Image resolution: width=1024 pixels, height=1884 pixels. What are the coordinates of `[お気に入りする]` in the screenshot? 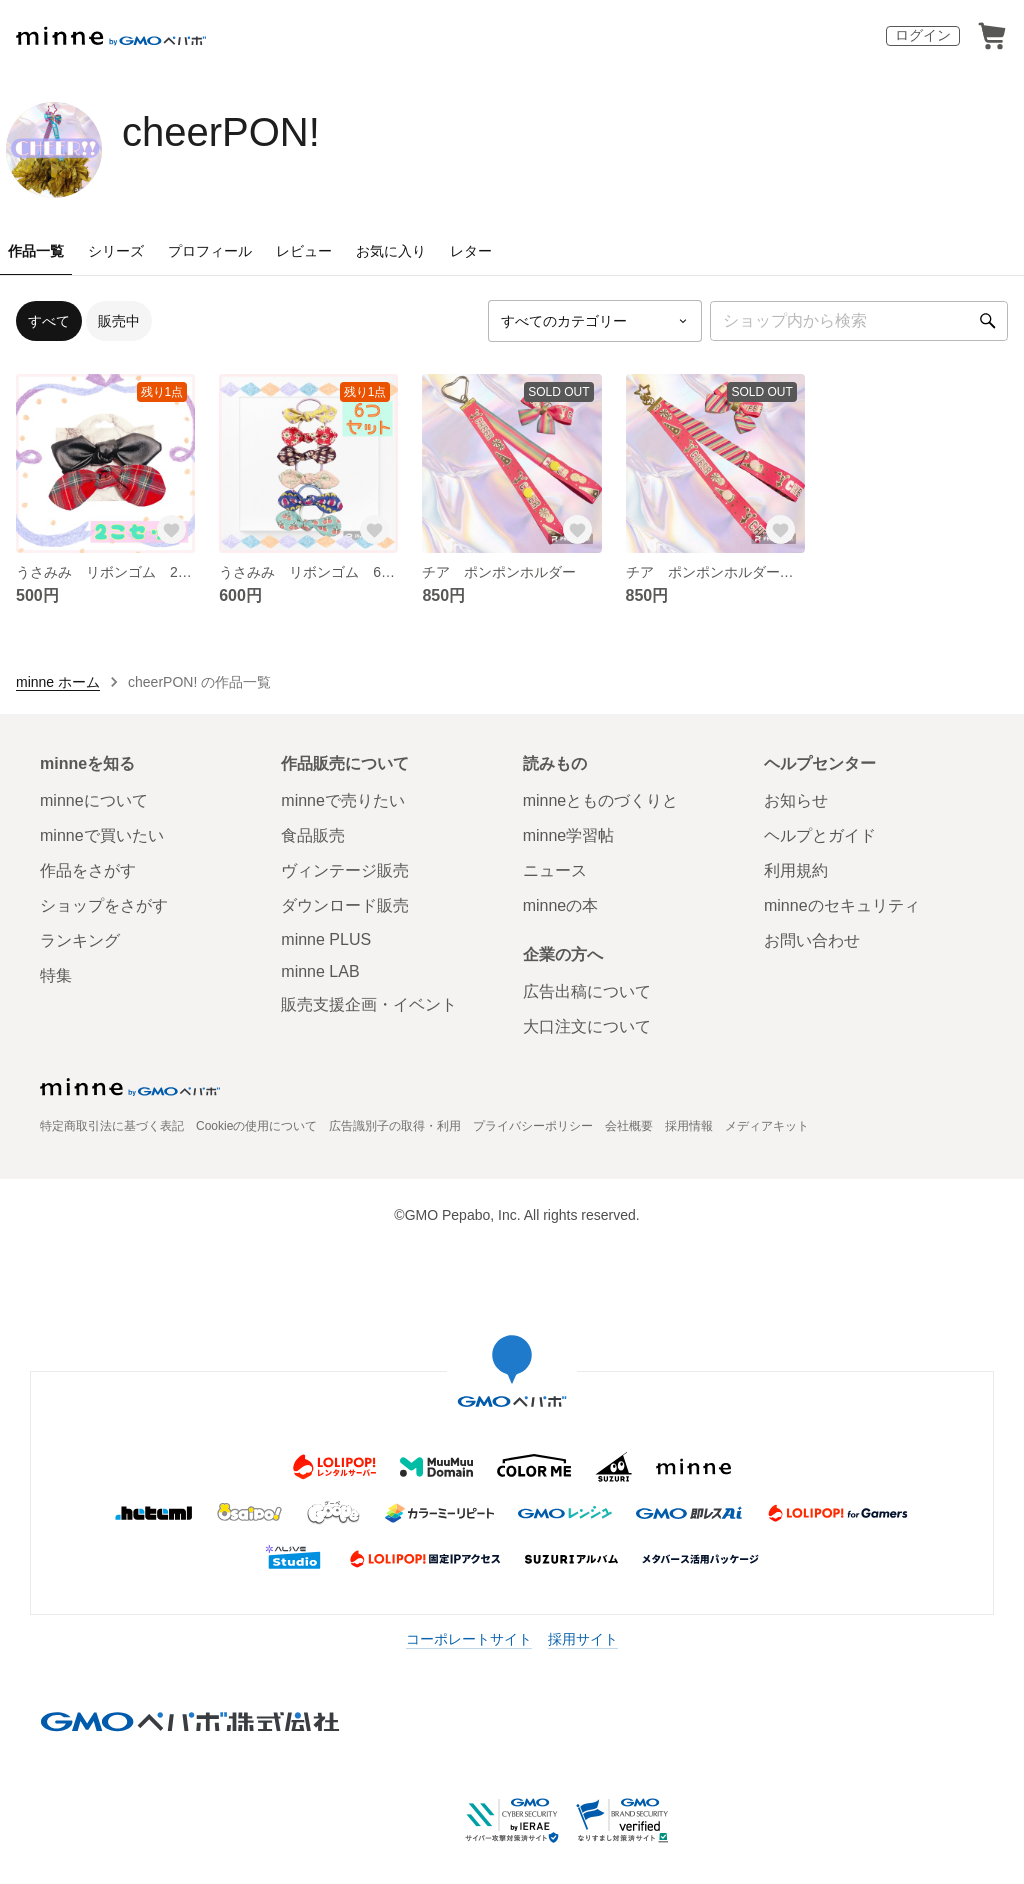 It's located at (171, 529).